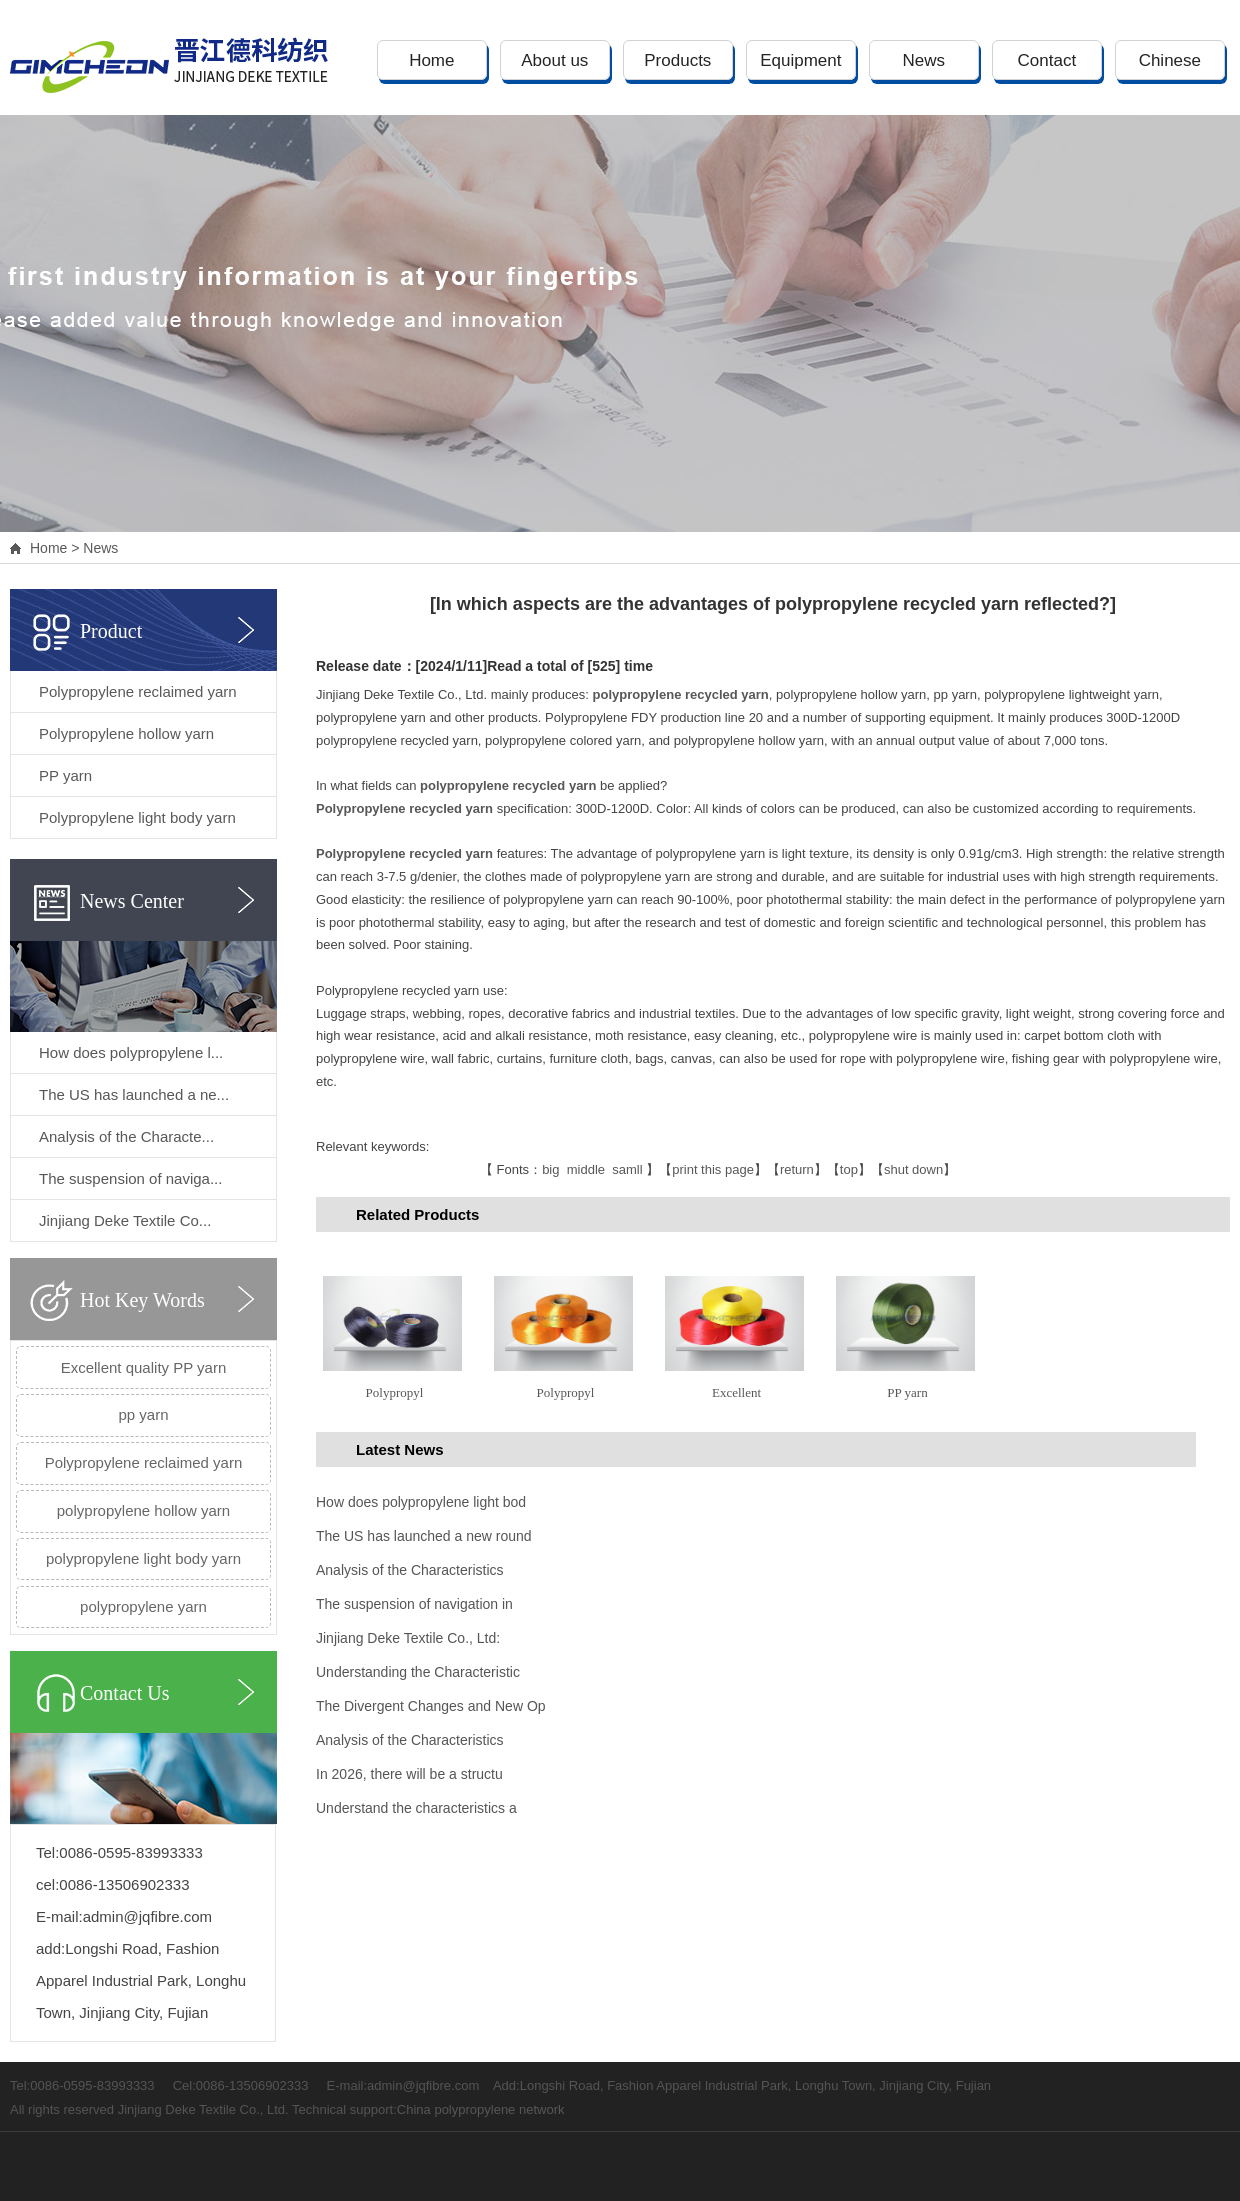  Describe the element at coordinates (586, 1169) in the screenshot. I see `middle` at that location.